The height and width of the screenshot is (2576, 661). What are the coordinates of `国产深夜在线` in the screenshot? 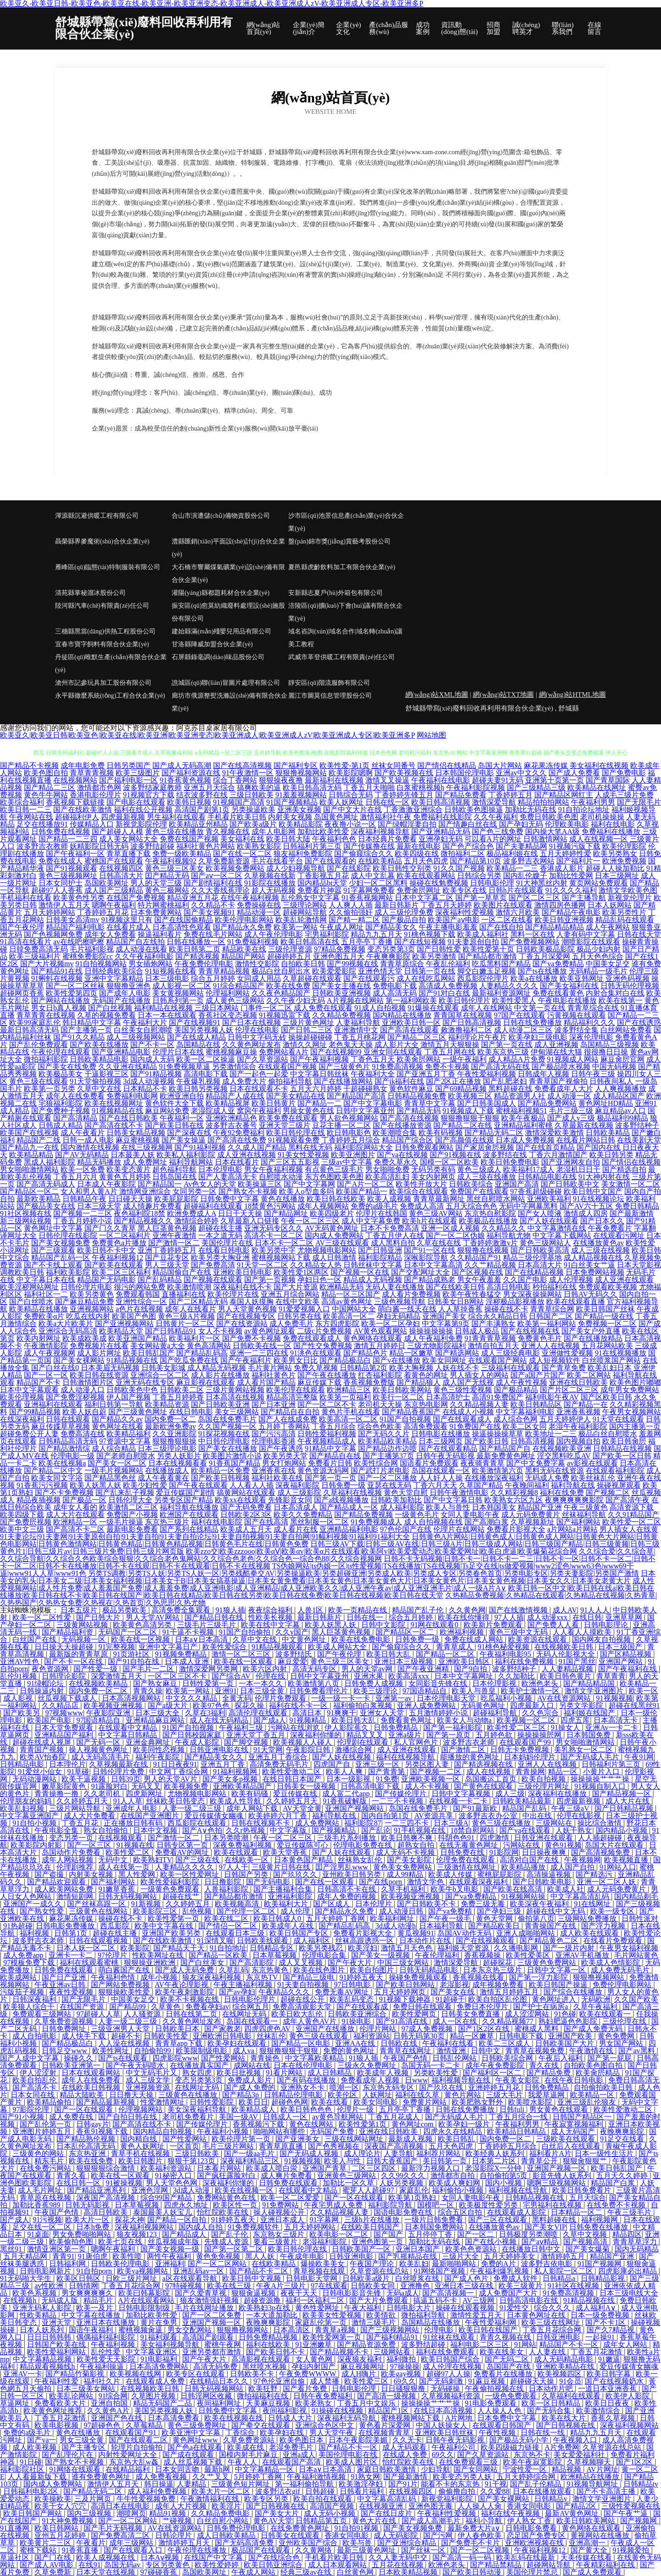 It's located at (189, 1133).